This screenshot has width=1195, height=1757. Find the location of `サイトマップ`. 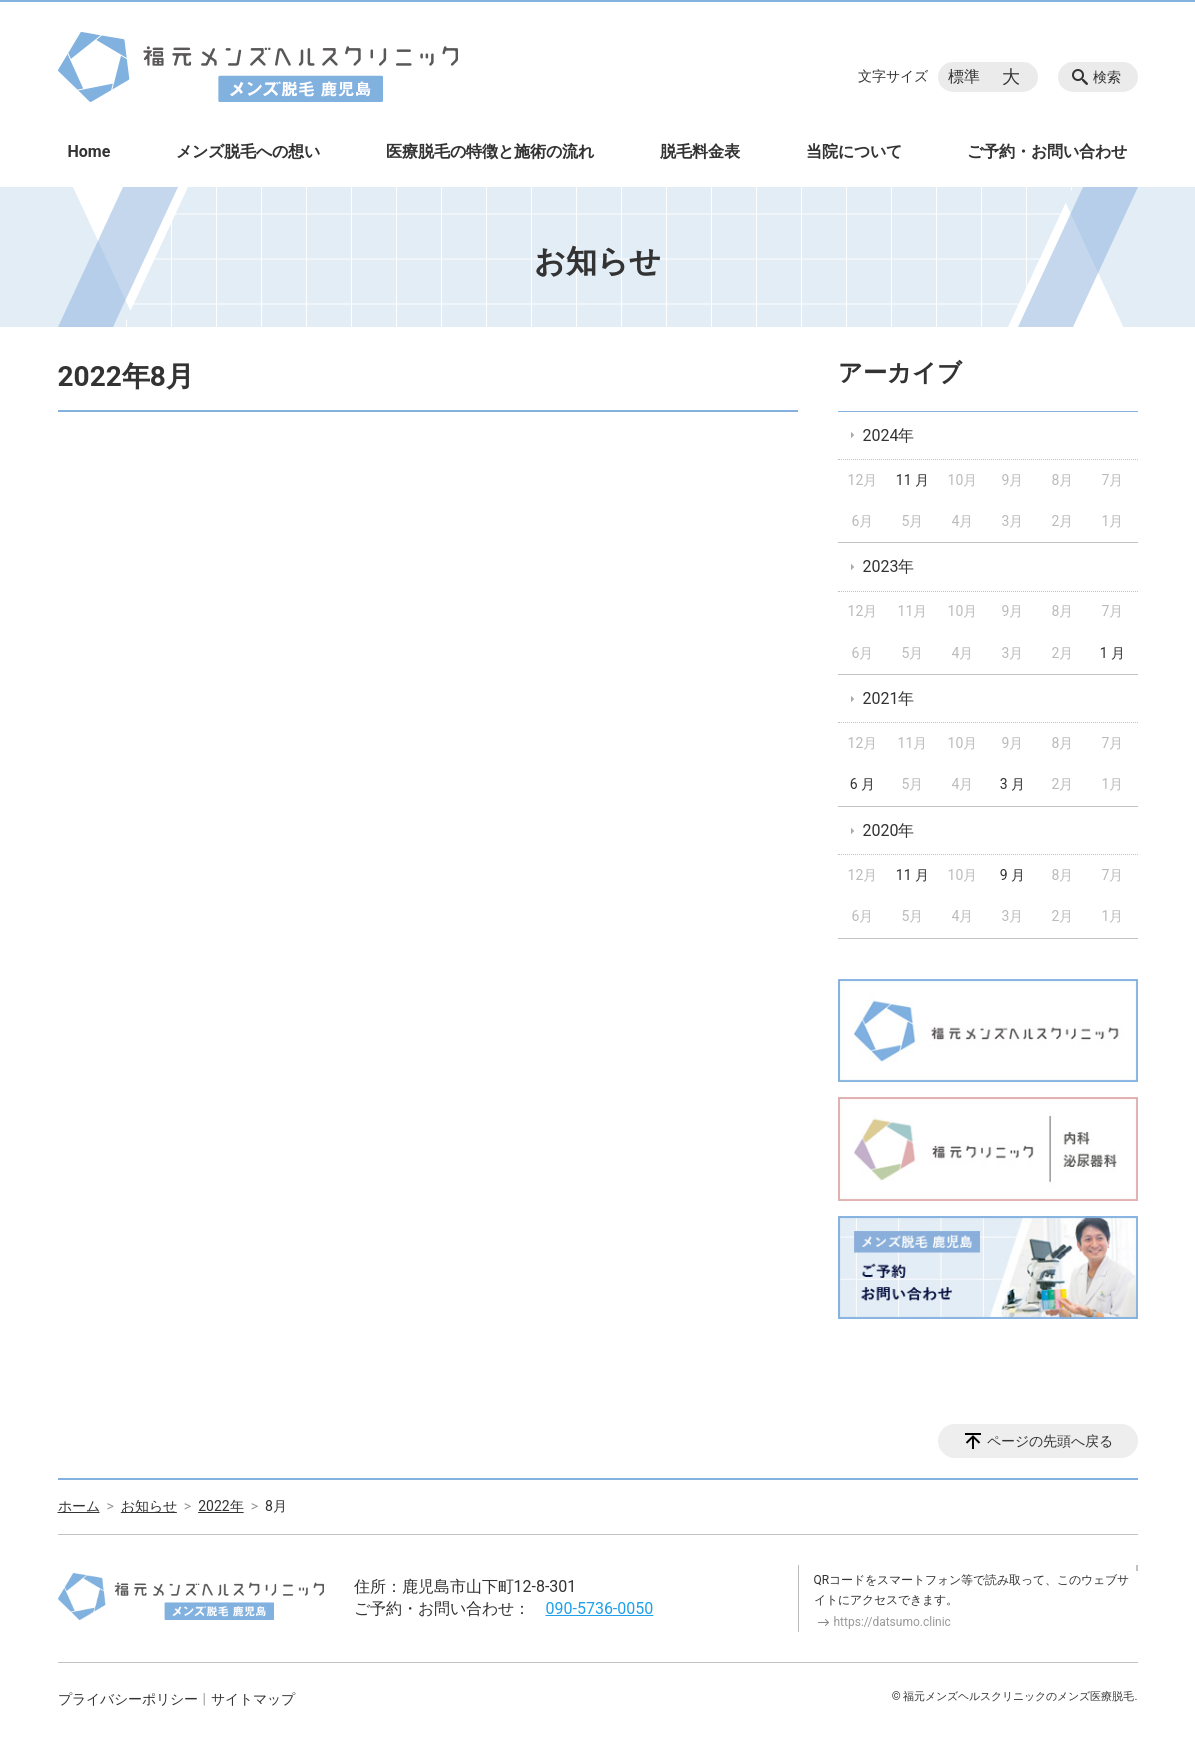

サイトマップ is located at coordinates (253, 1699).